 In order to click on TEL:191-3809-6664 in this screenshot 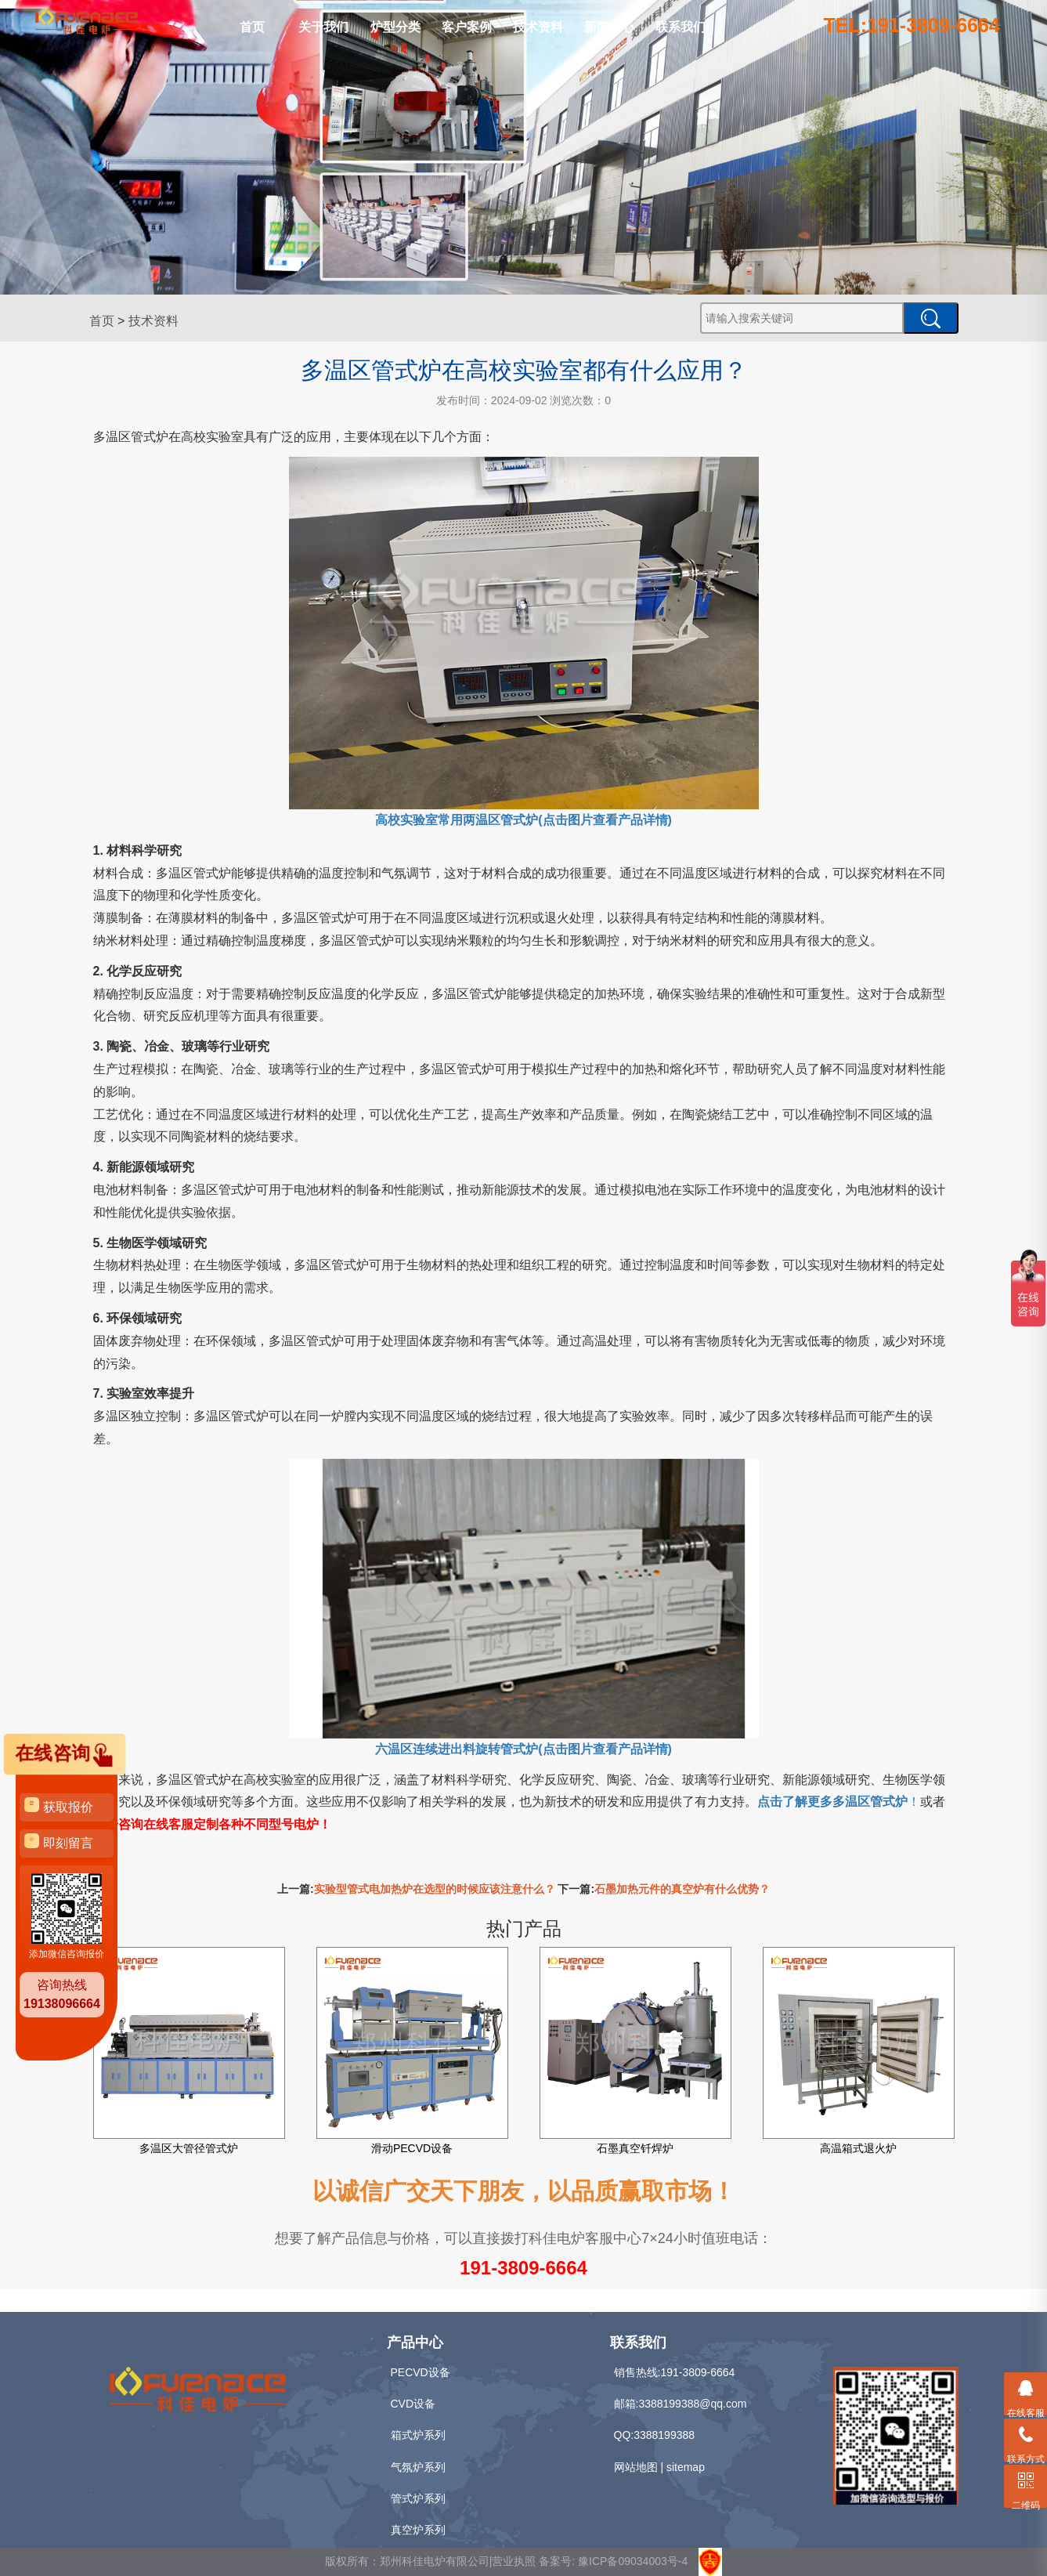, I will do `click(912, 25)`.